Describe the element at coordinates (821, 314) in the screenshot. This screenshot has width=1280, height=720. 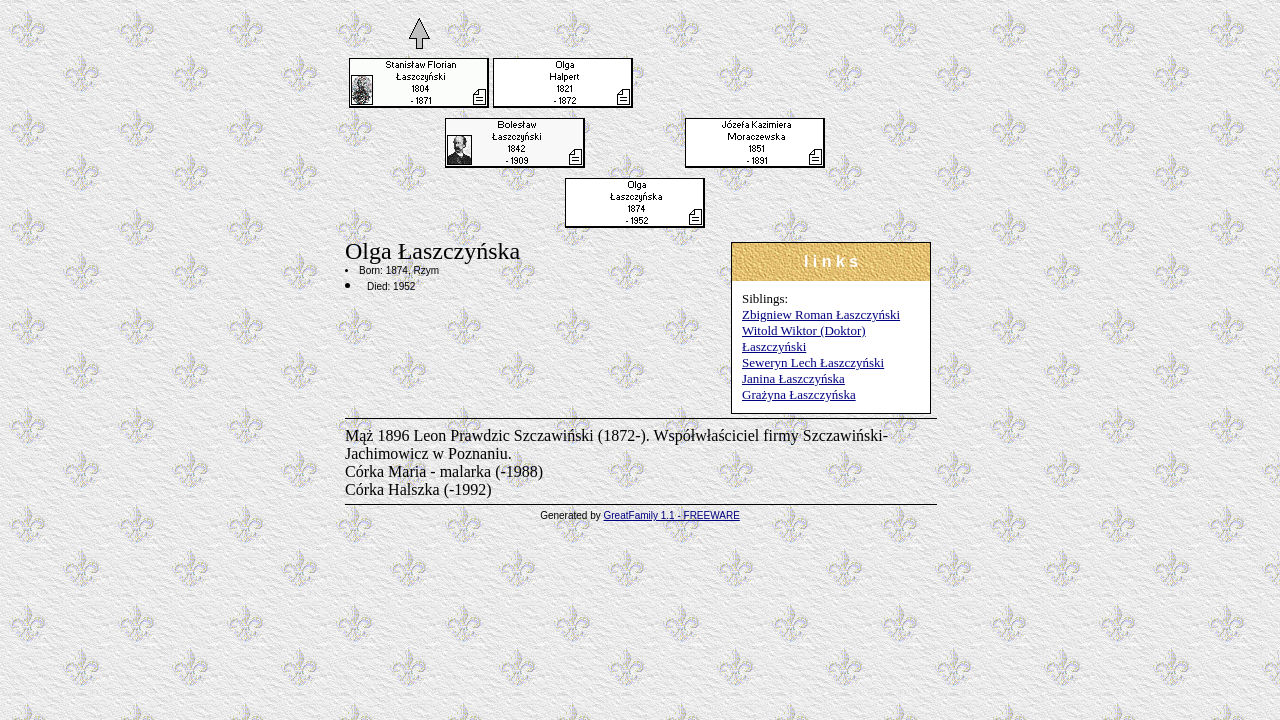
I see `Zbigniew Roman Łaszczyński` at that location.